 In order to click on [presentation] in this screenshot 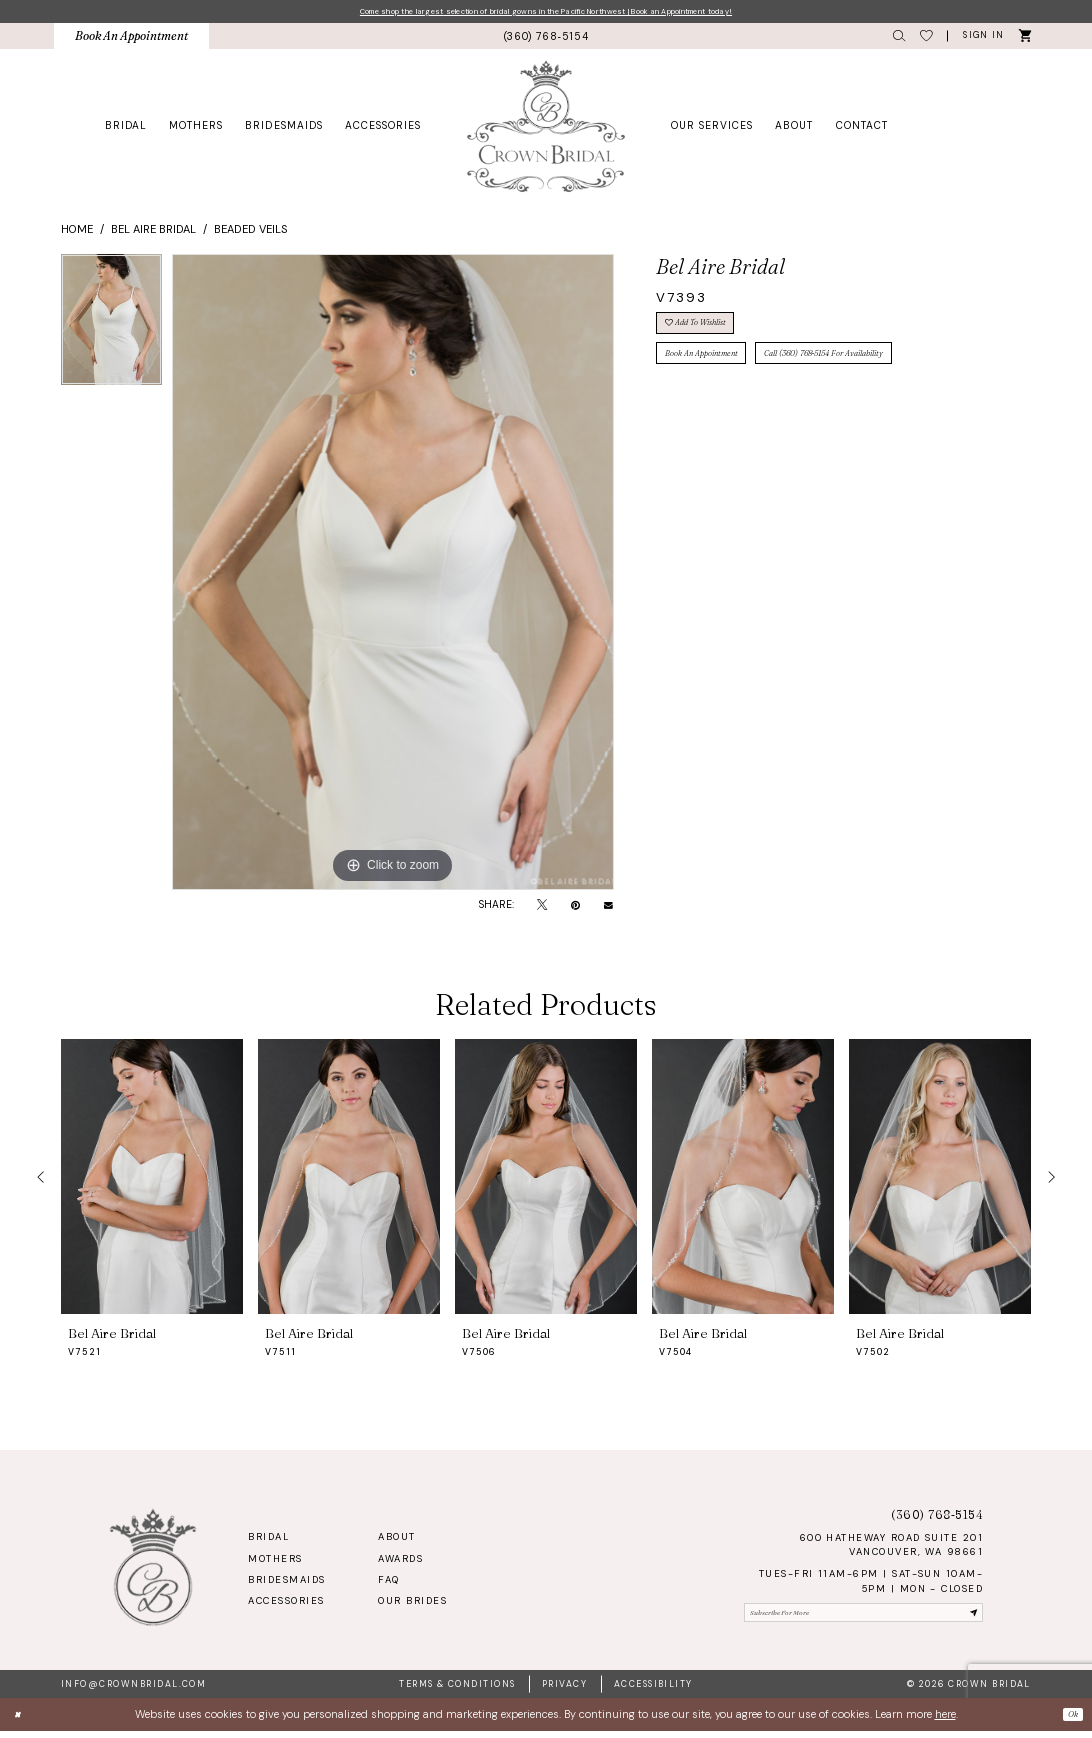, I will do `click(152, 1180)`.